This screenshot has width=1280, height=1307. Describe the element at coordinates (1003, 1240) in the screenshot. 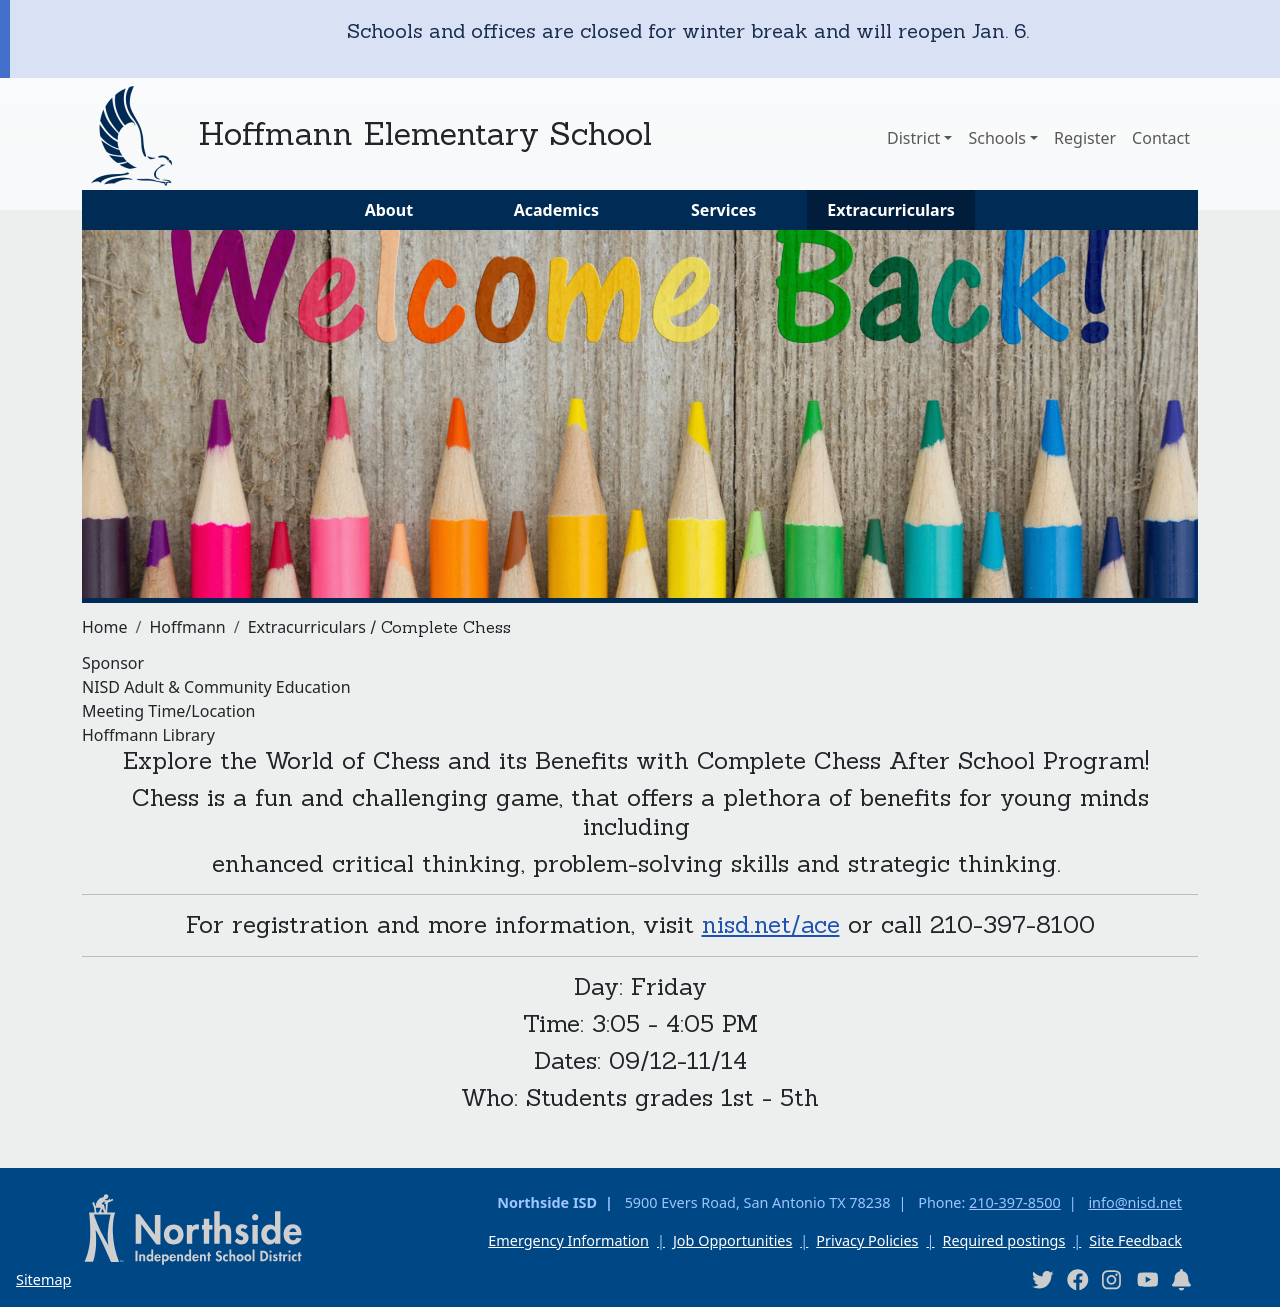

I see `Required postings` at that location.